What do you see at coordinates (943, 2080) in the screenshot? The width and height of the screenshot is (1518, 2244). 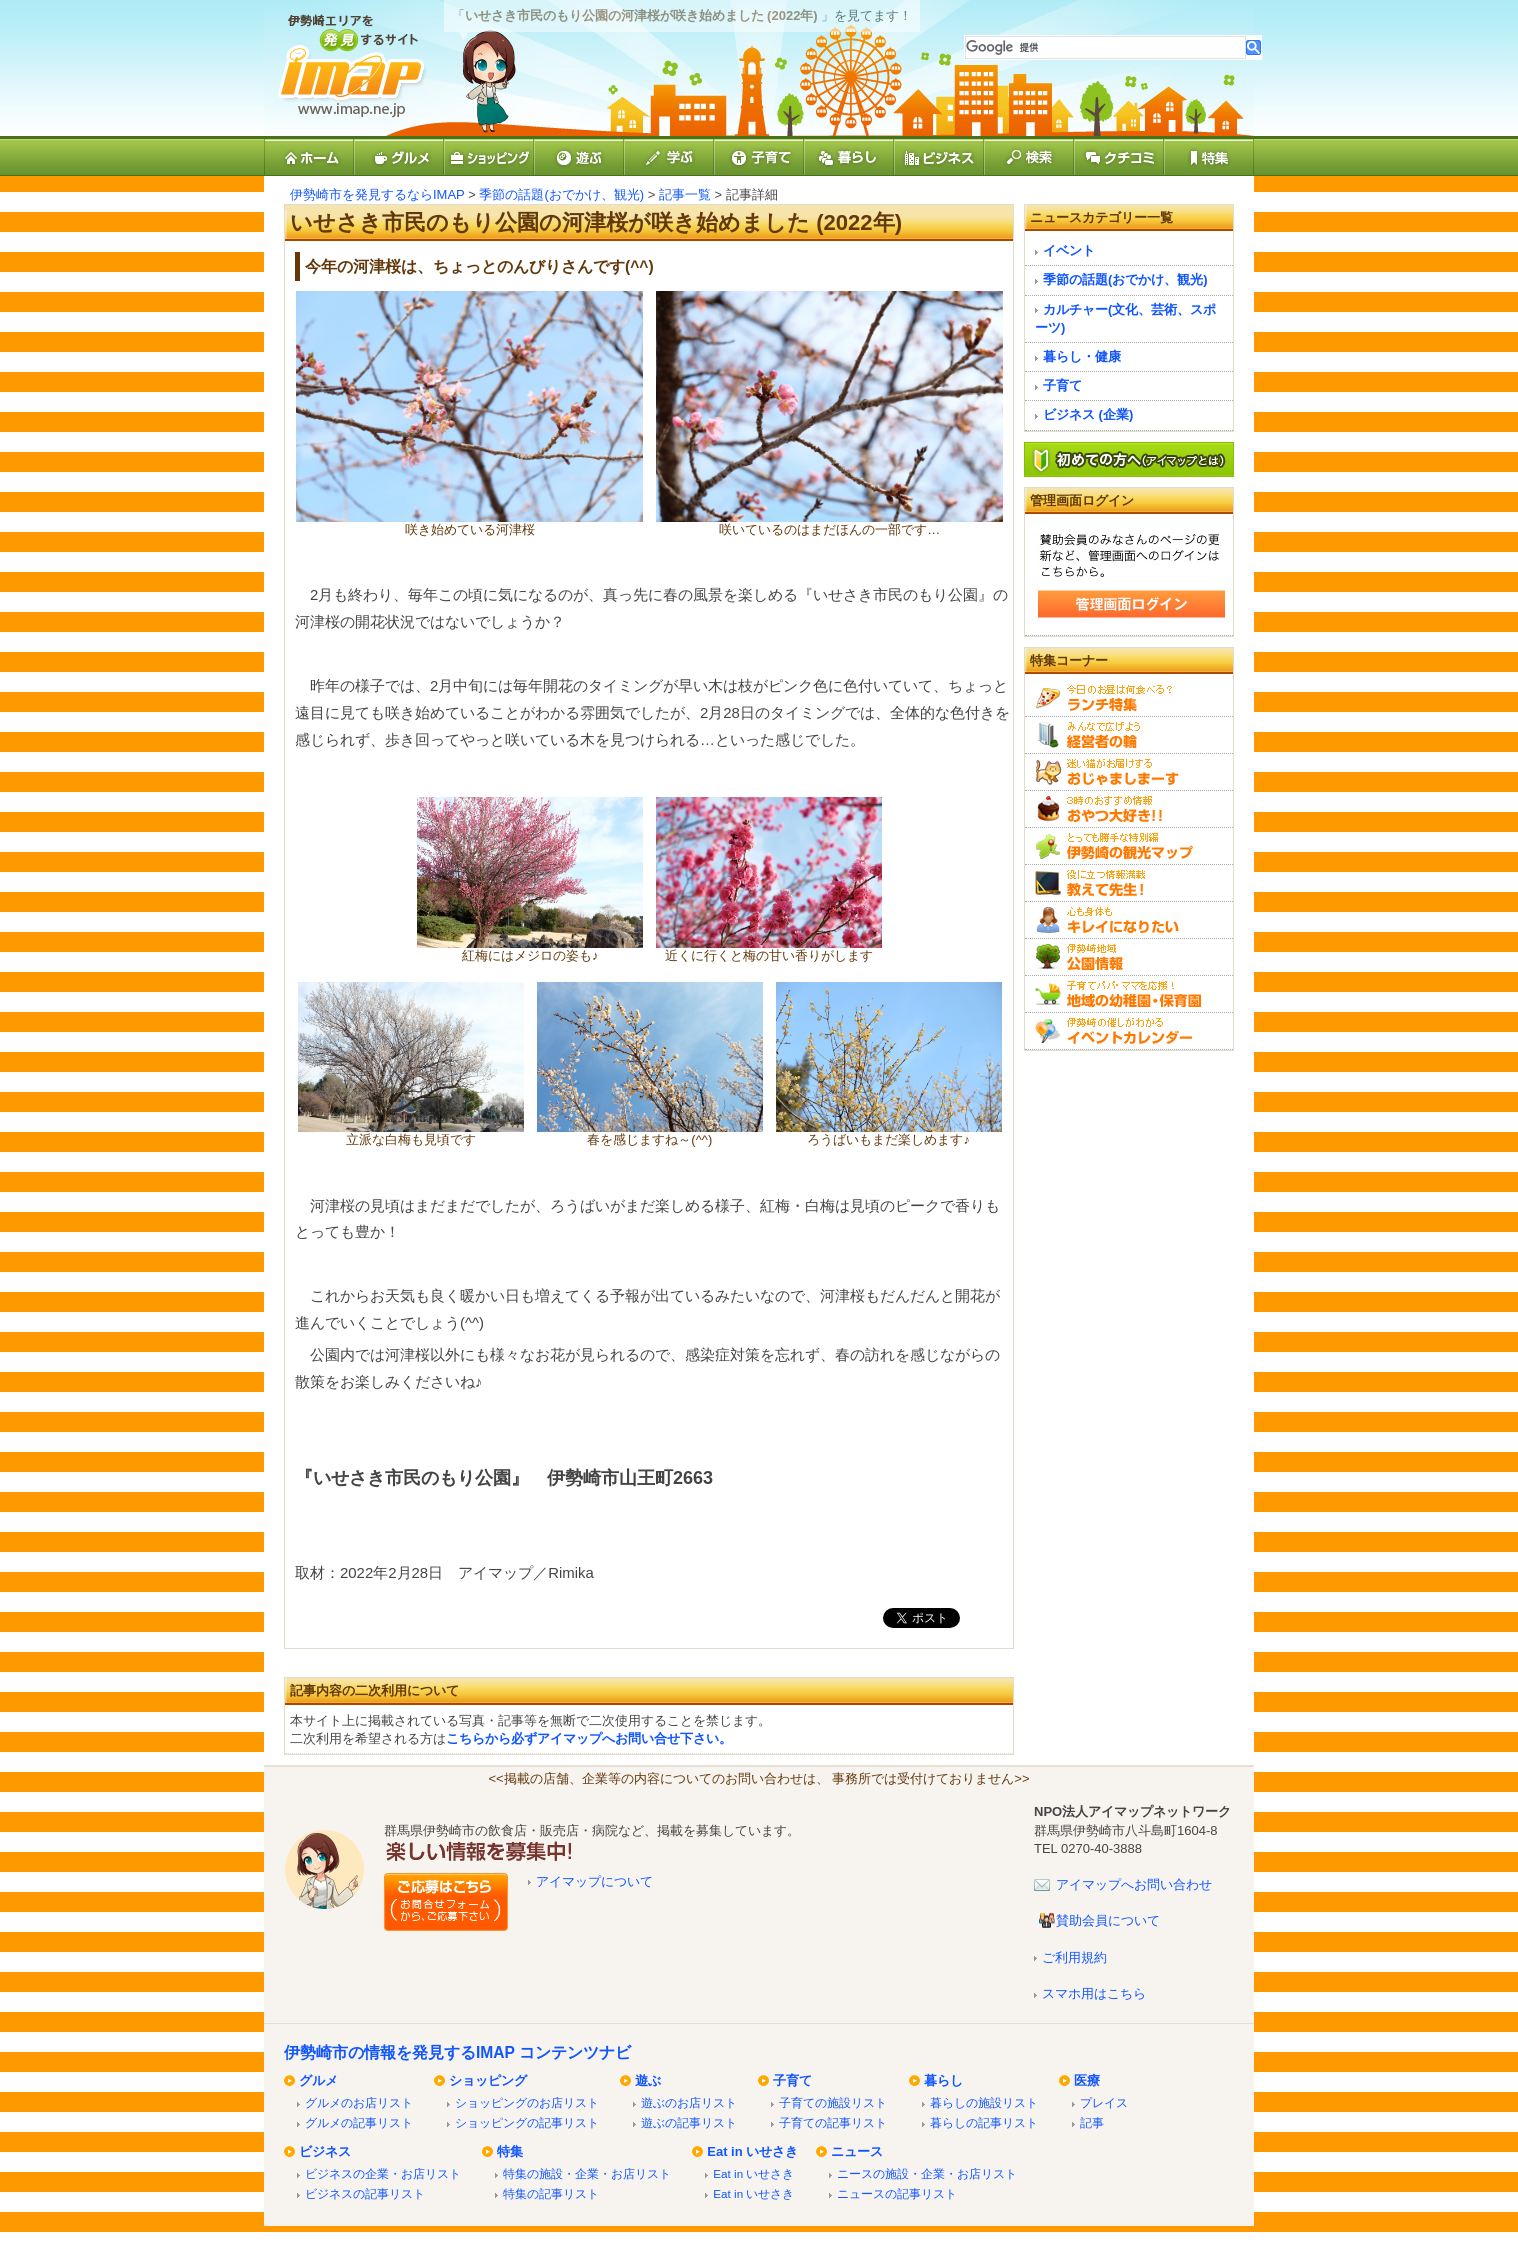 I see `暮らし` at bounding box center [943, 2080].